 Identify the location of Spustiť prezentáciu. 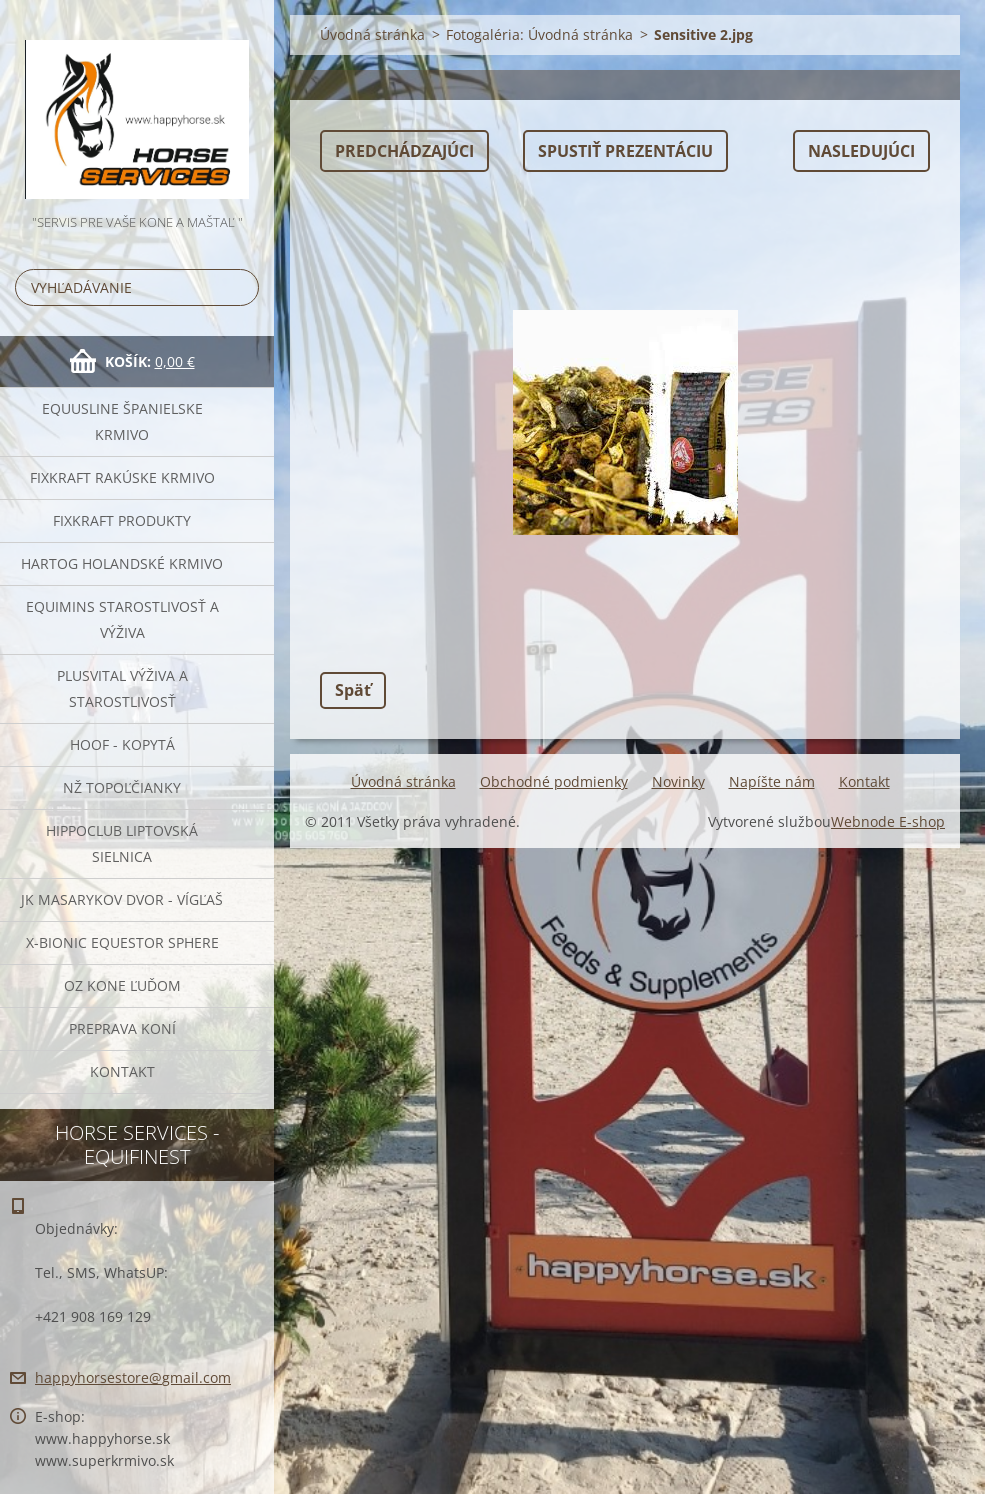
(625, 151).